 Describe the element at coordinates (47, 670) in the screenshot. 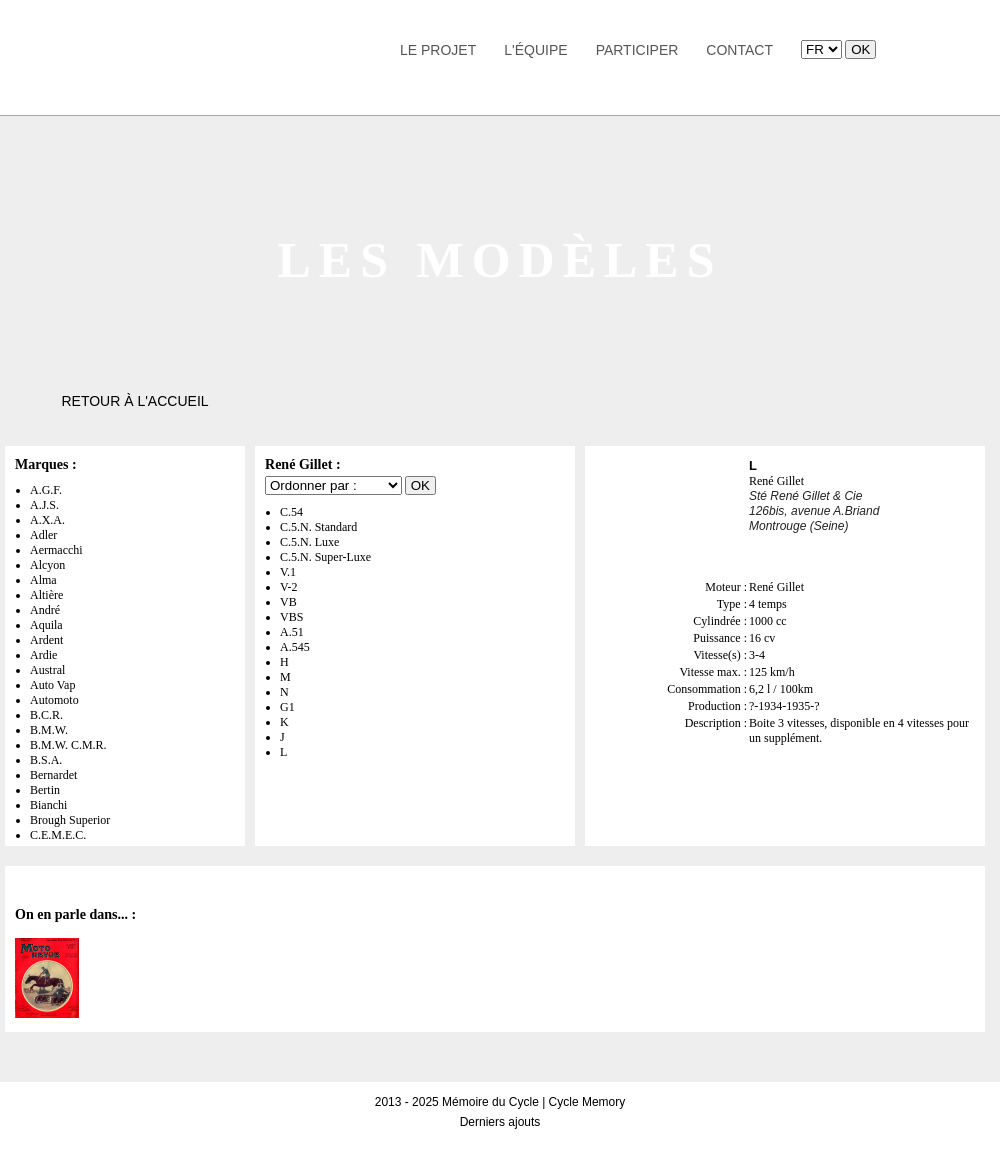

I see `Austral` at that location.